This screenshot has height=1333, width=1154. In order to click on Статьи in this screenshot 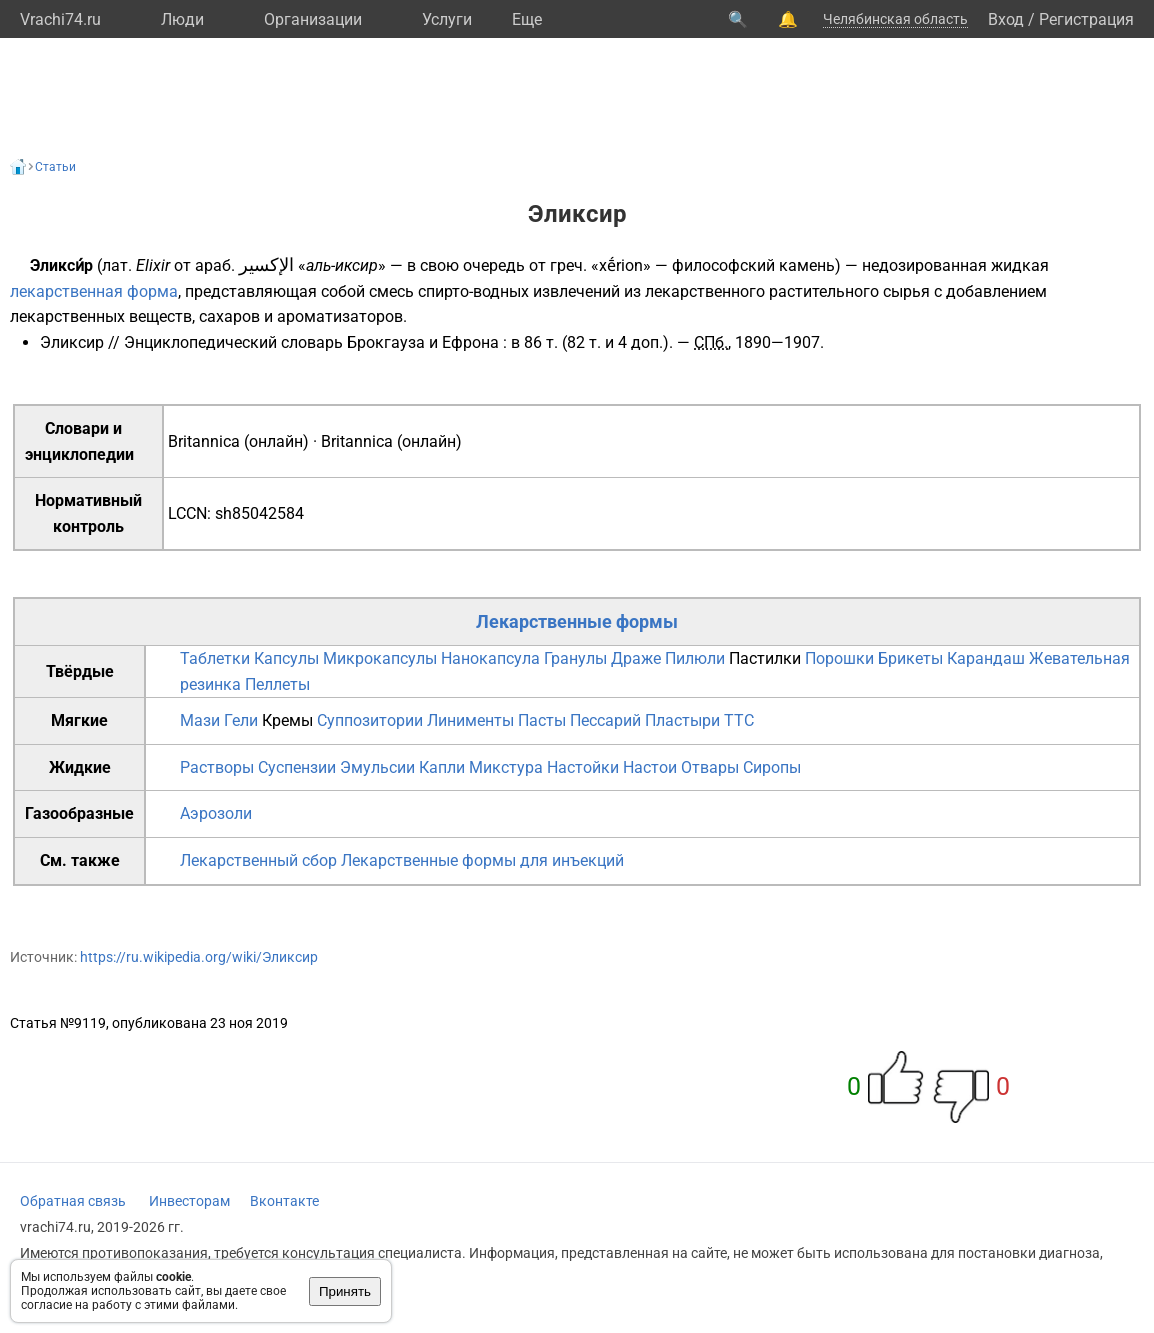, I will do `click(55, 167)`.